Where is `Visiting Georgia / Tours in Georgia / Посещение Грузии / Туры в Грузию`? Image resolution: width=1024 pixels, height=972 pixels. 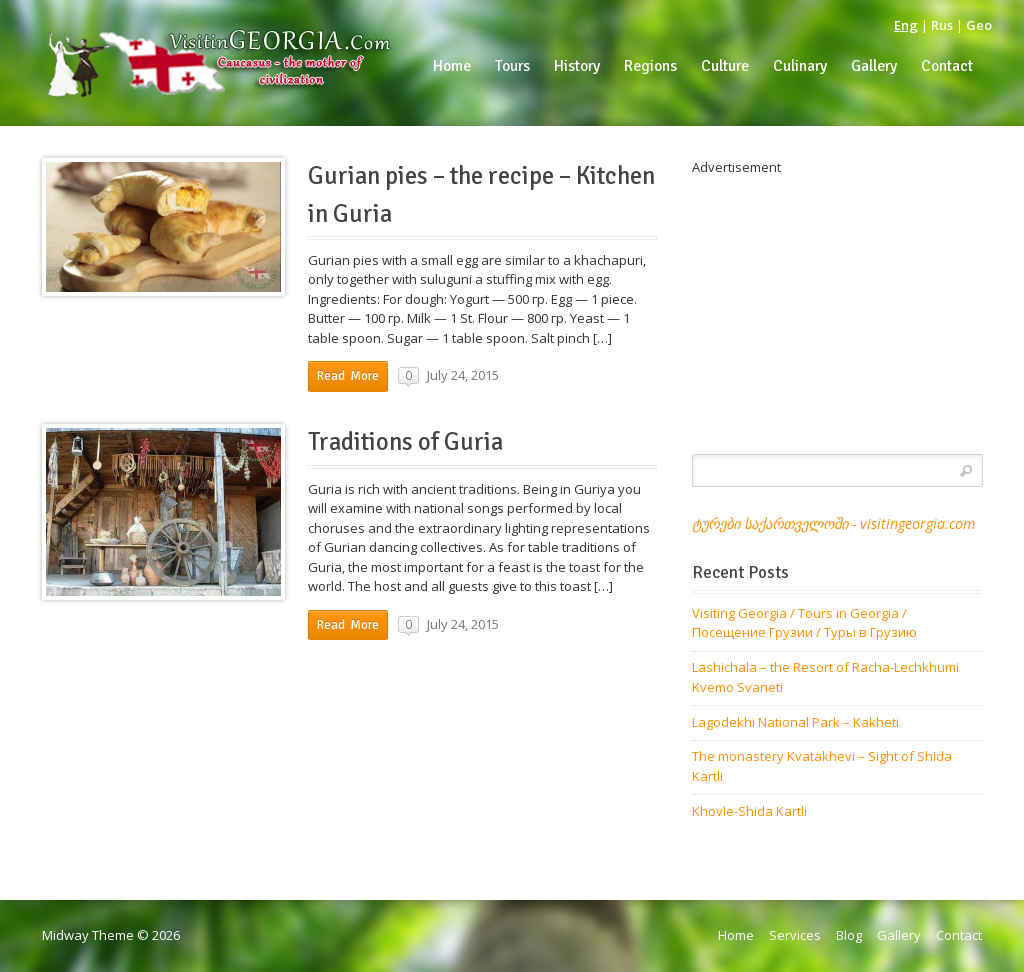 Visiting Georgia / Tours in Georgia / Посещение Грузии / Туры в Грузию is located at coordinates (804, 623).